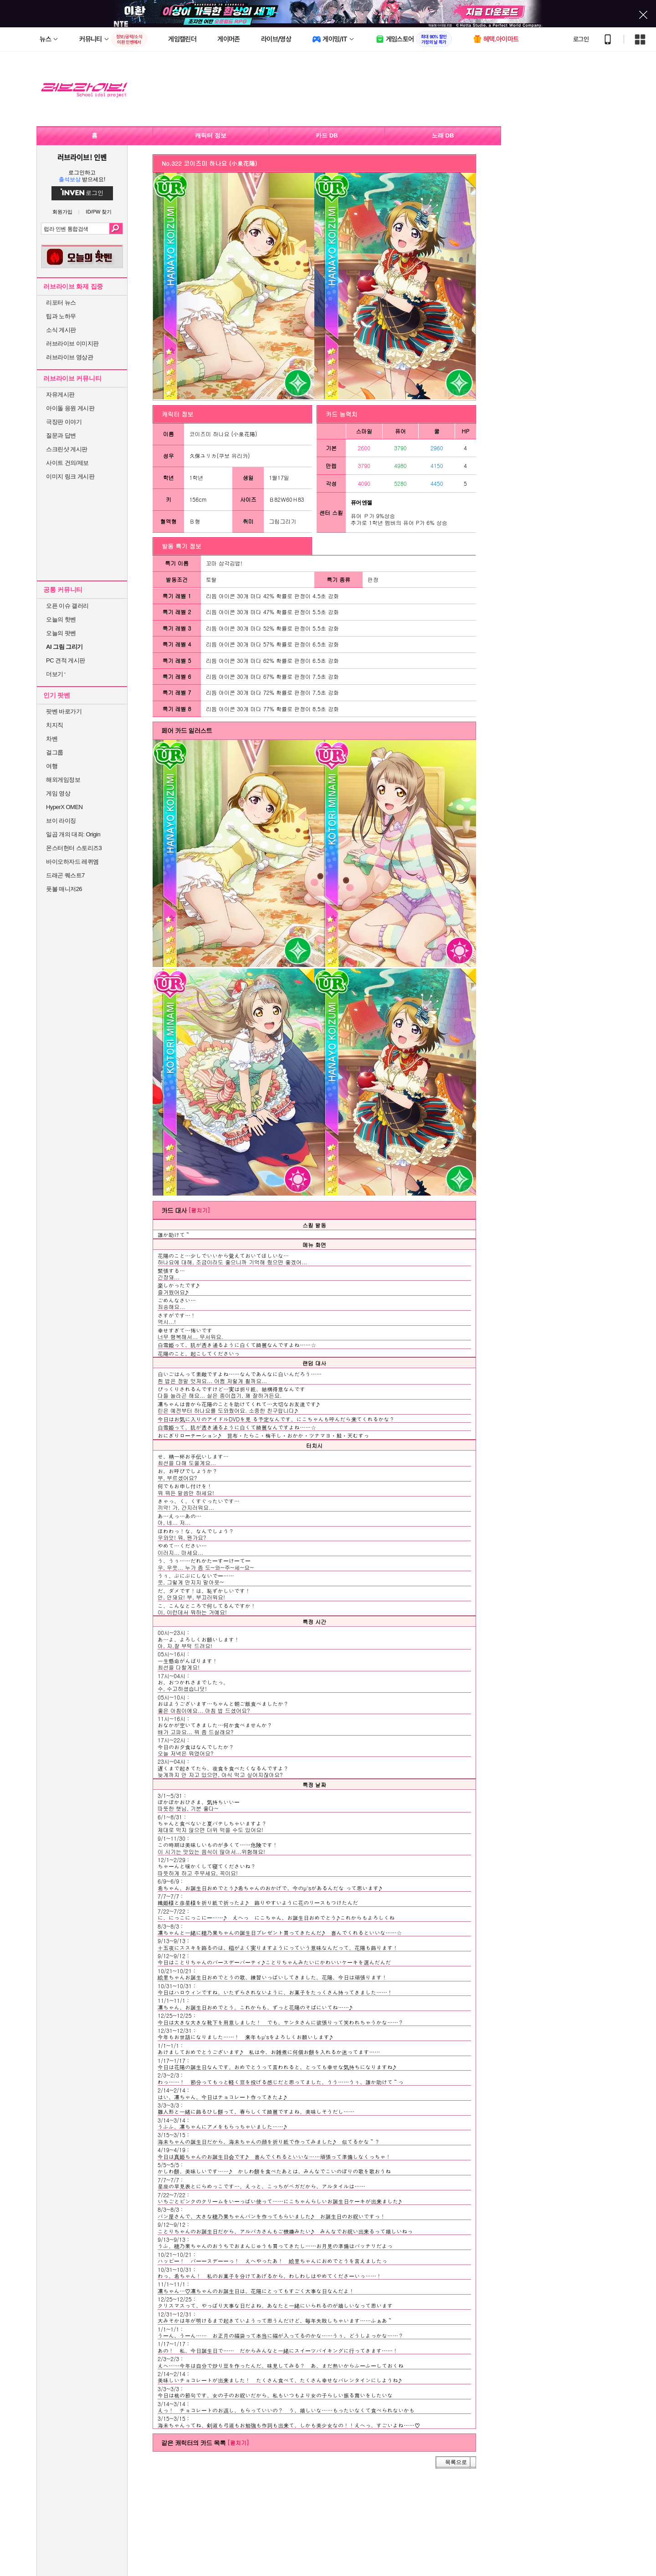  What do you see at coordinates (66, 449) in the screenshot?
I see `스크린샷 게시판` at bounding box center [66, 449].